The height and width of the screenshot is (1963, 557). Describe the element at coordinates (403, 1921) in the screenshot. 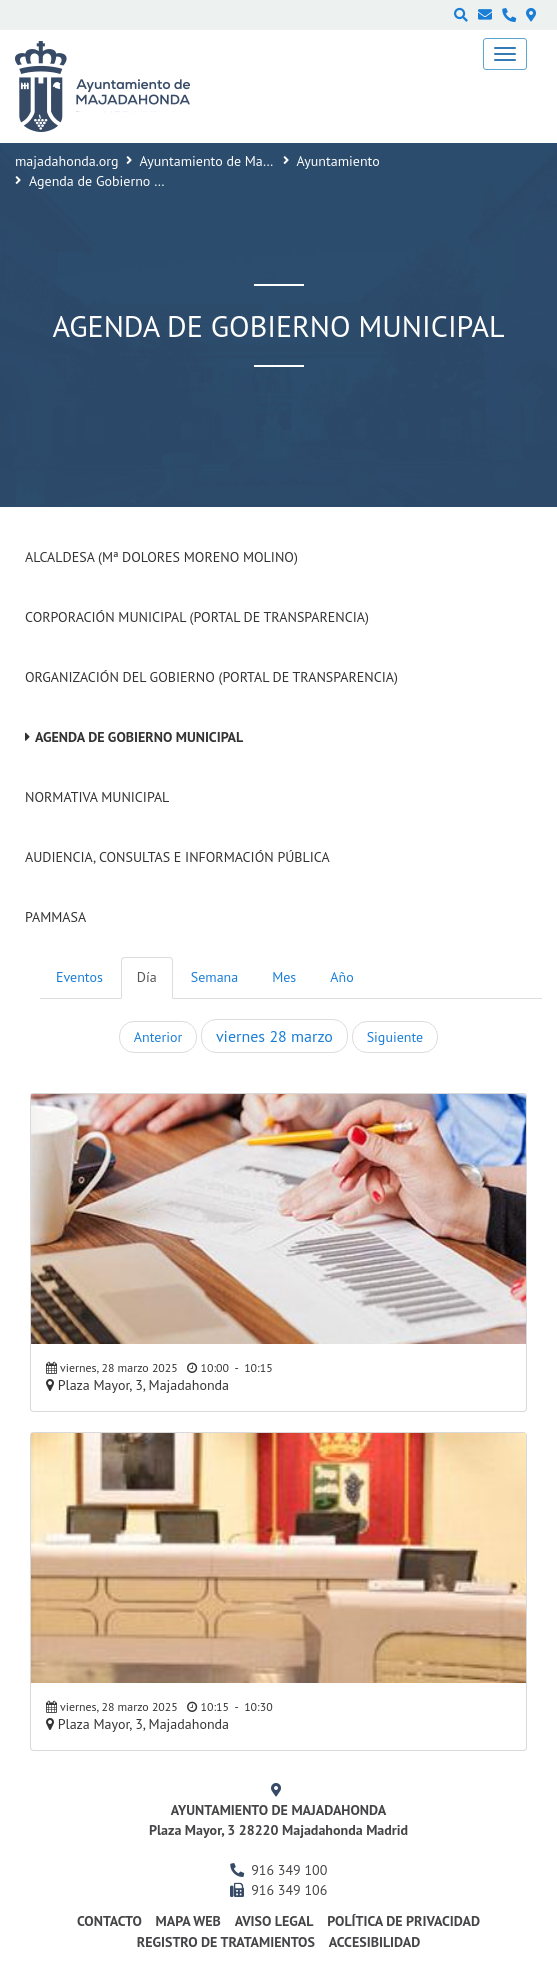

I see `Política de privacidad` at that location.